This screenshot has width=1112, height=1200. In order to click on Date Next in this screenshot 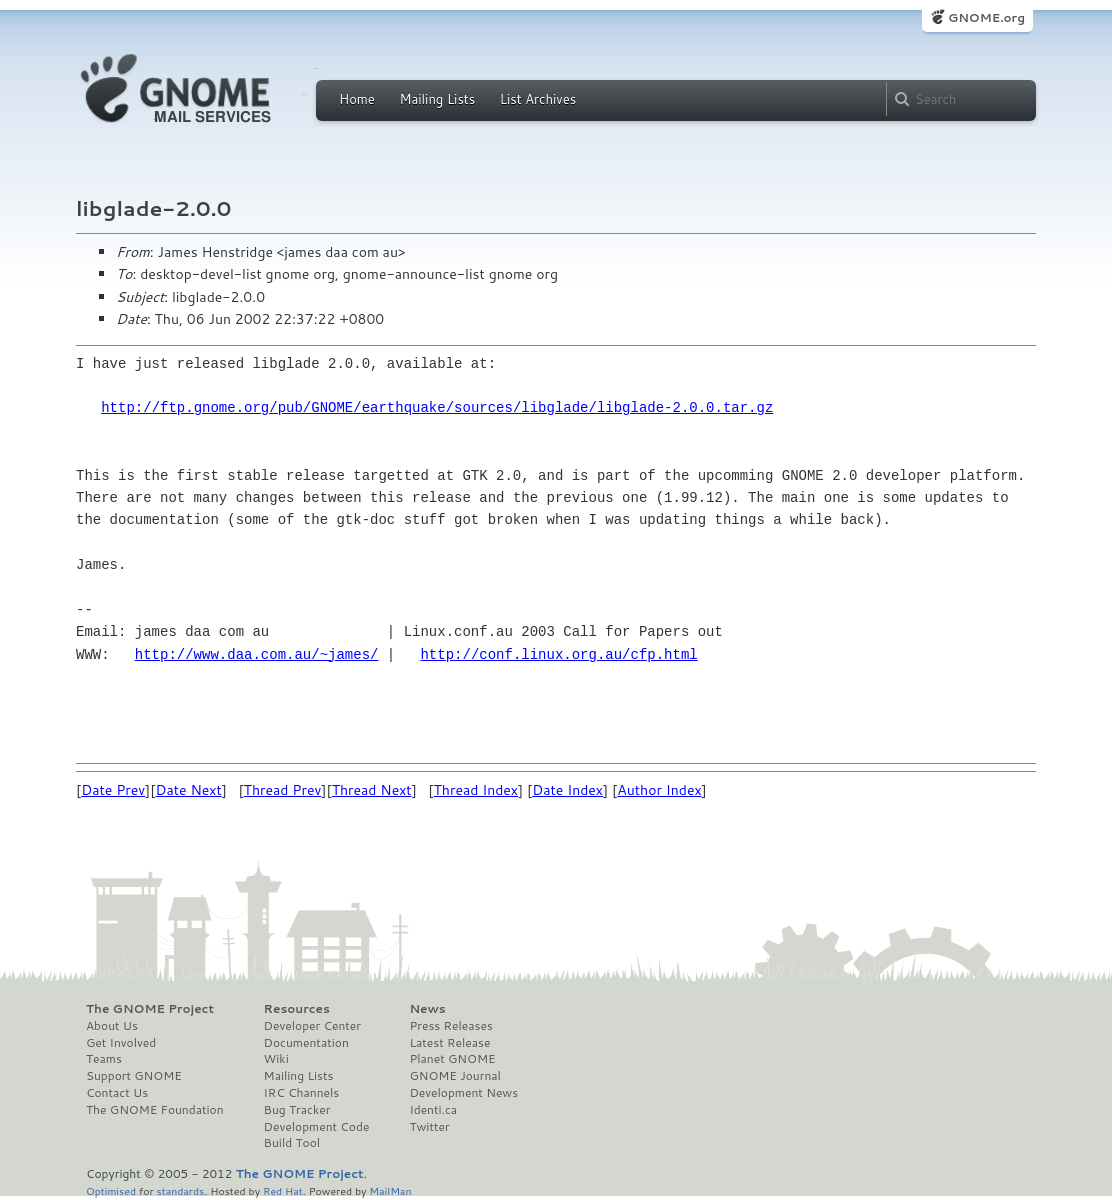, I will do `click(188, 790)`.